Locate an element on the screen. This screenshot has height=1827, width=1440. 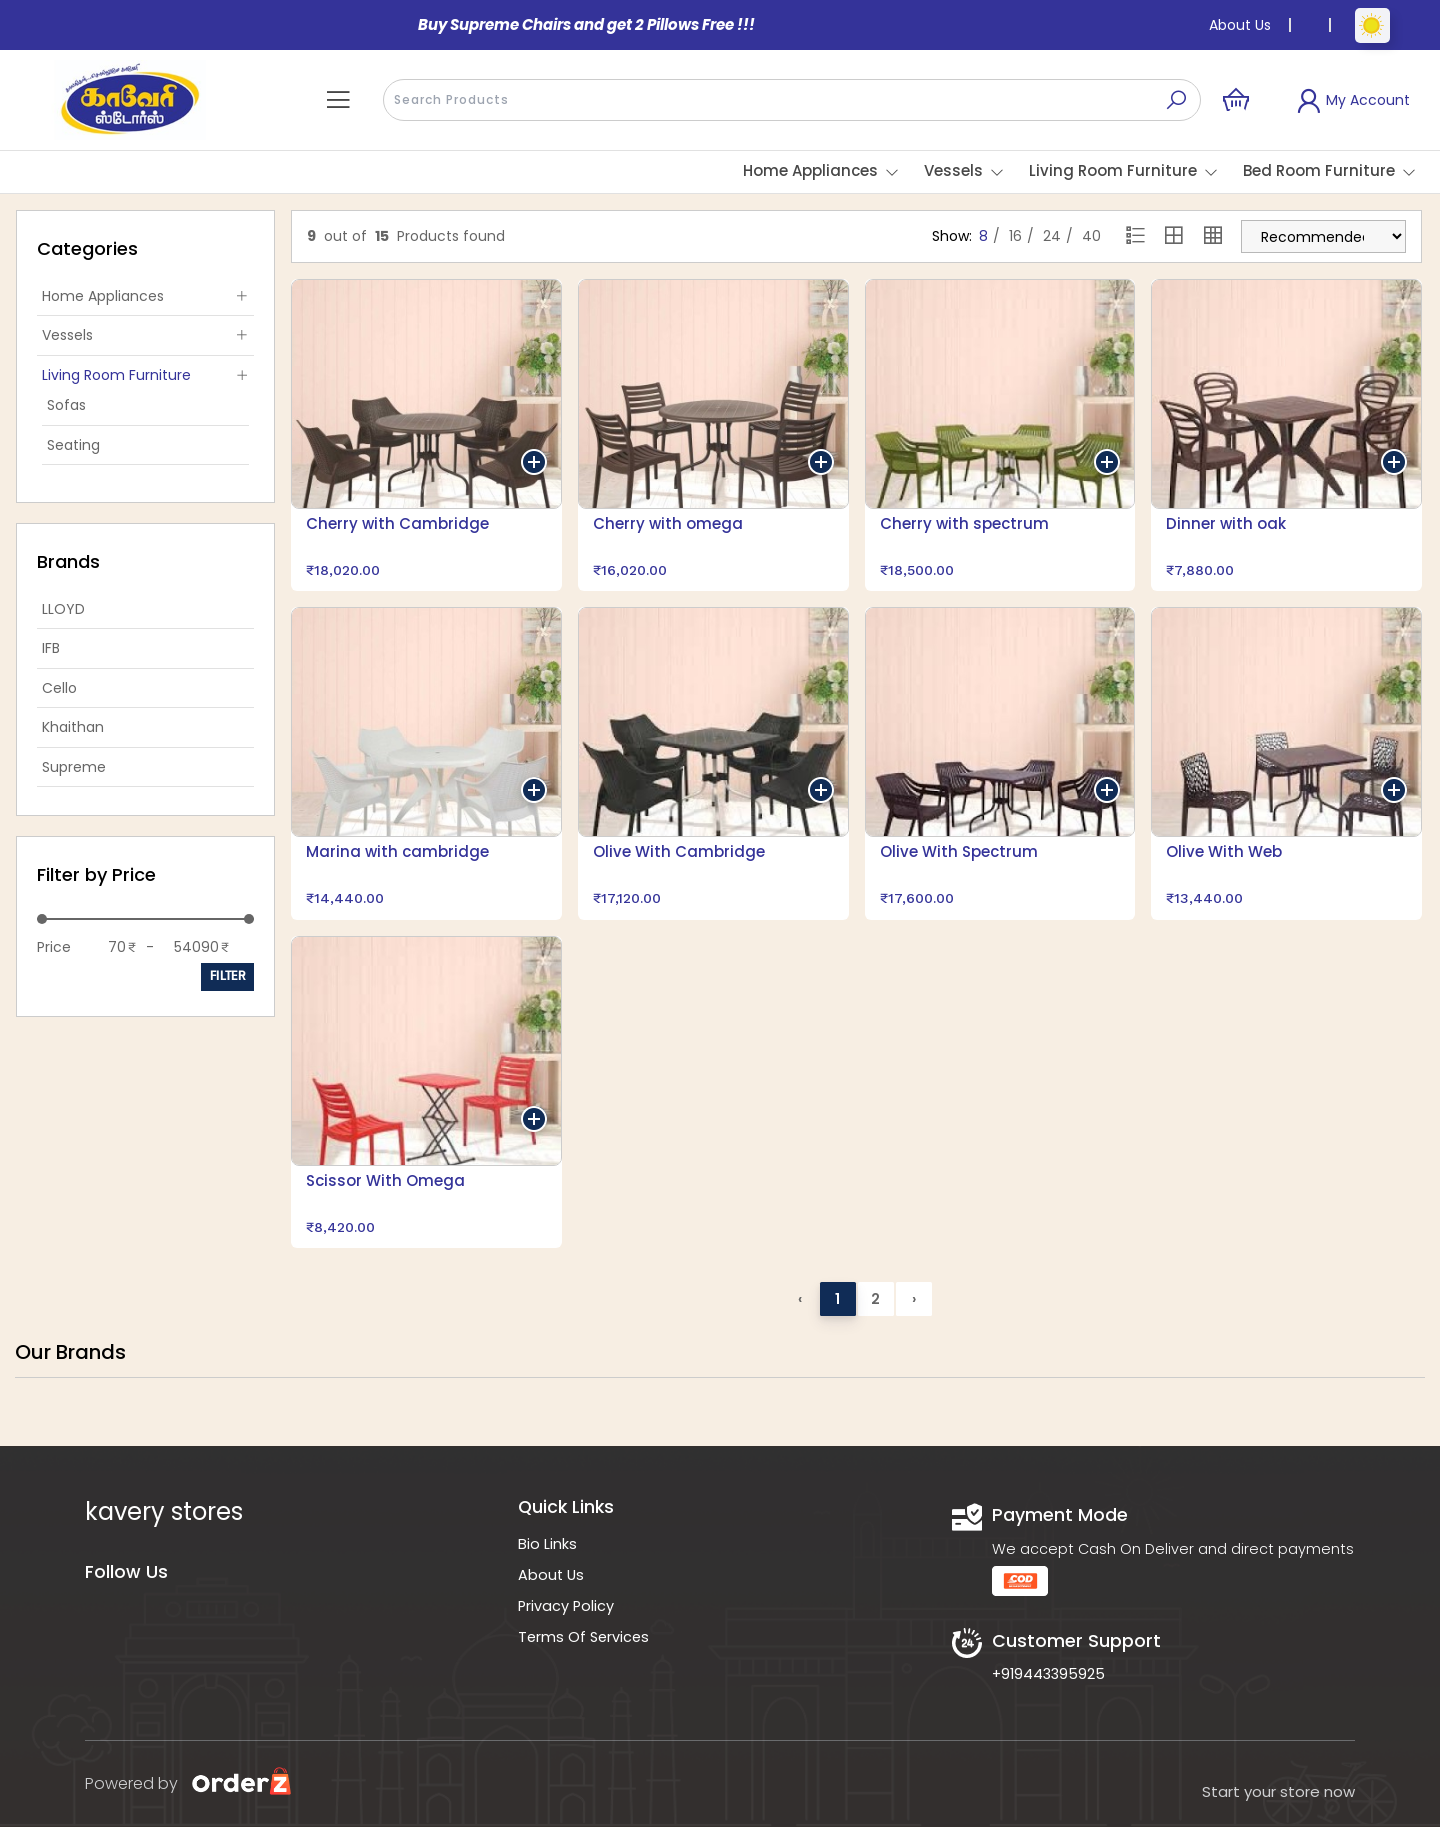
Living Room Furniture is located at coordinates (1113, 170).